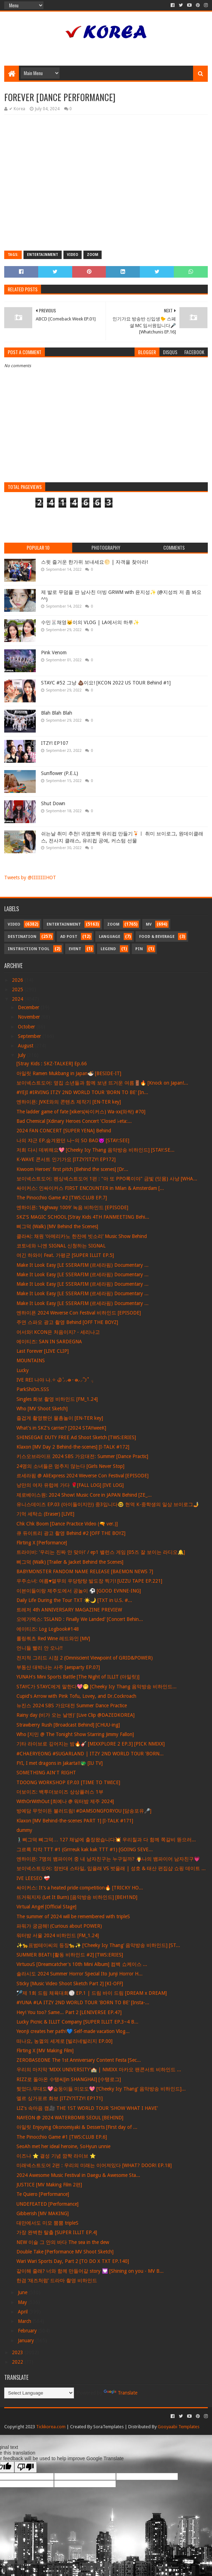 The width and height of the screenshot is (212, 2576). I want to click on Chk Chk Boom [Dance Practice Video (🔫 ver.)], so click(67, 1524).